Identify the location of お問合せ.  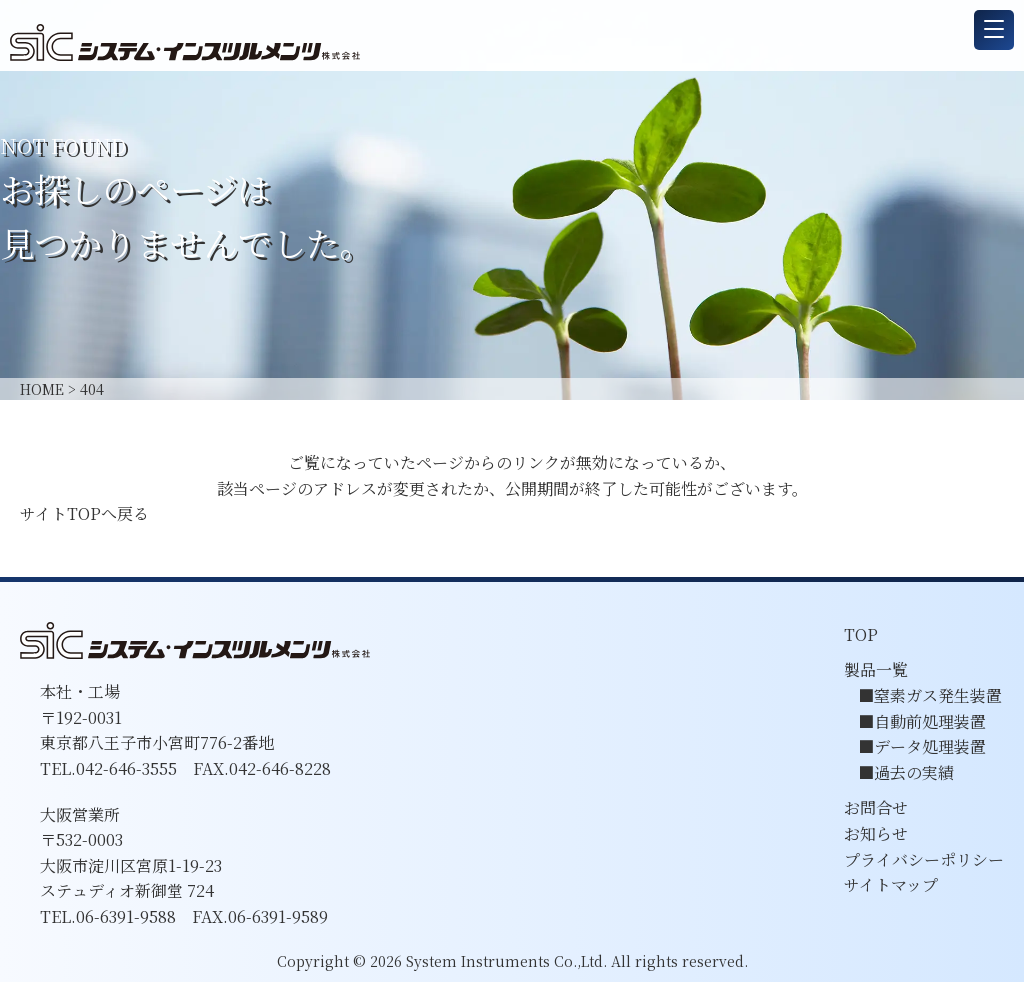
(876, 807).